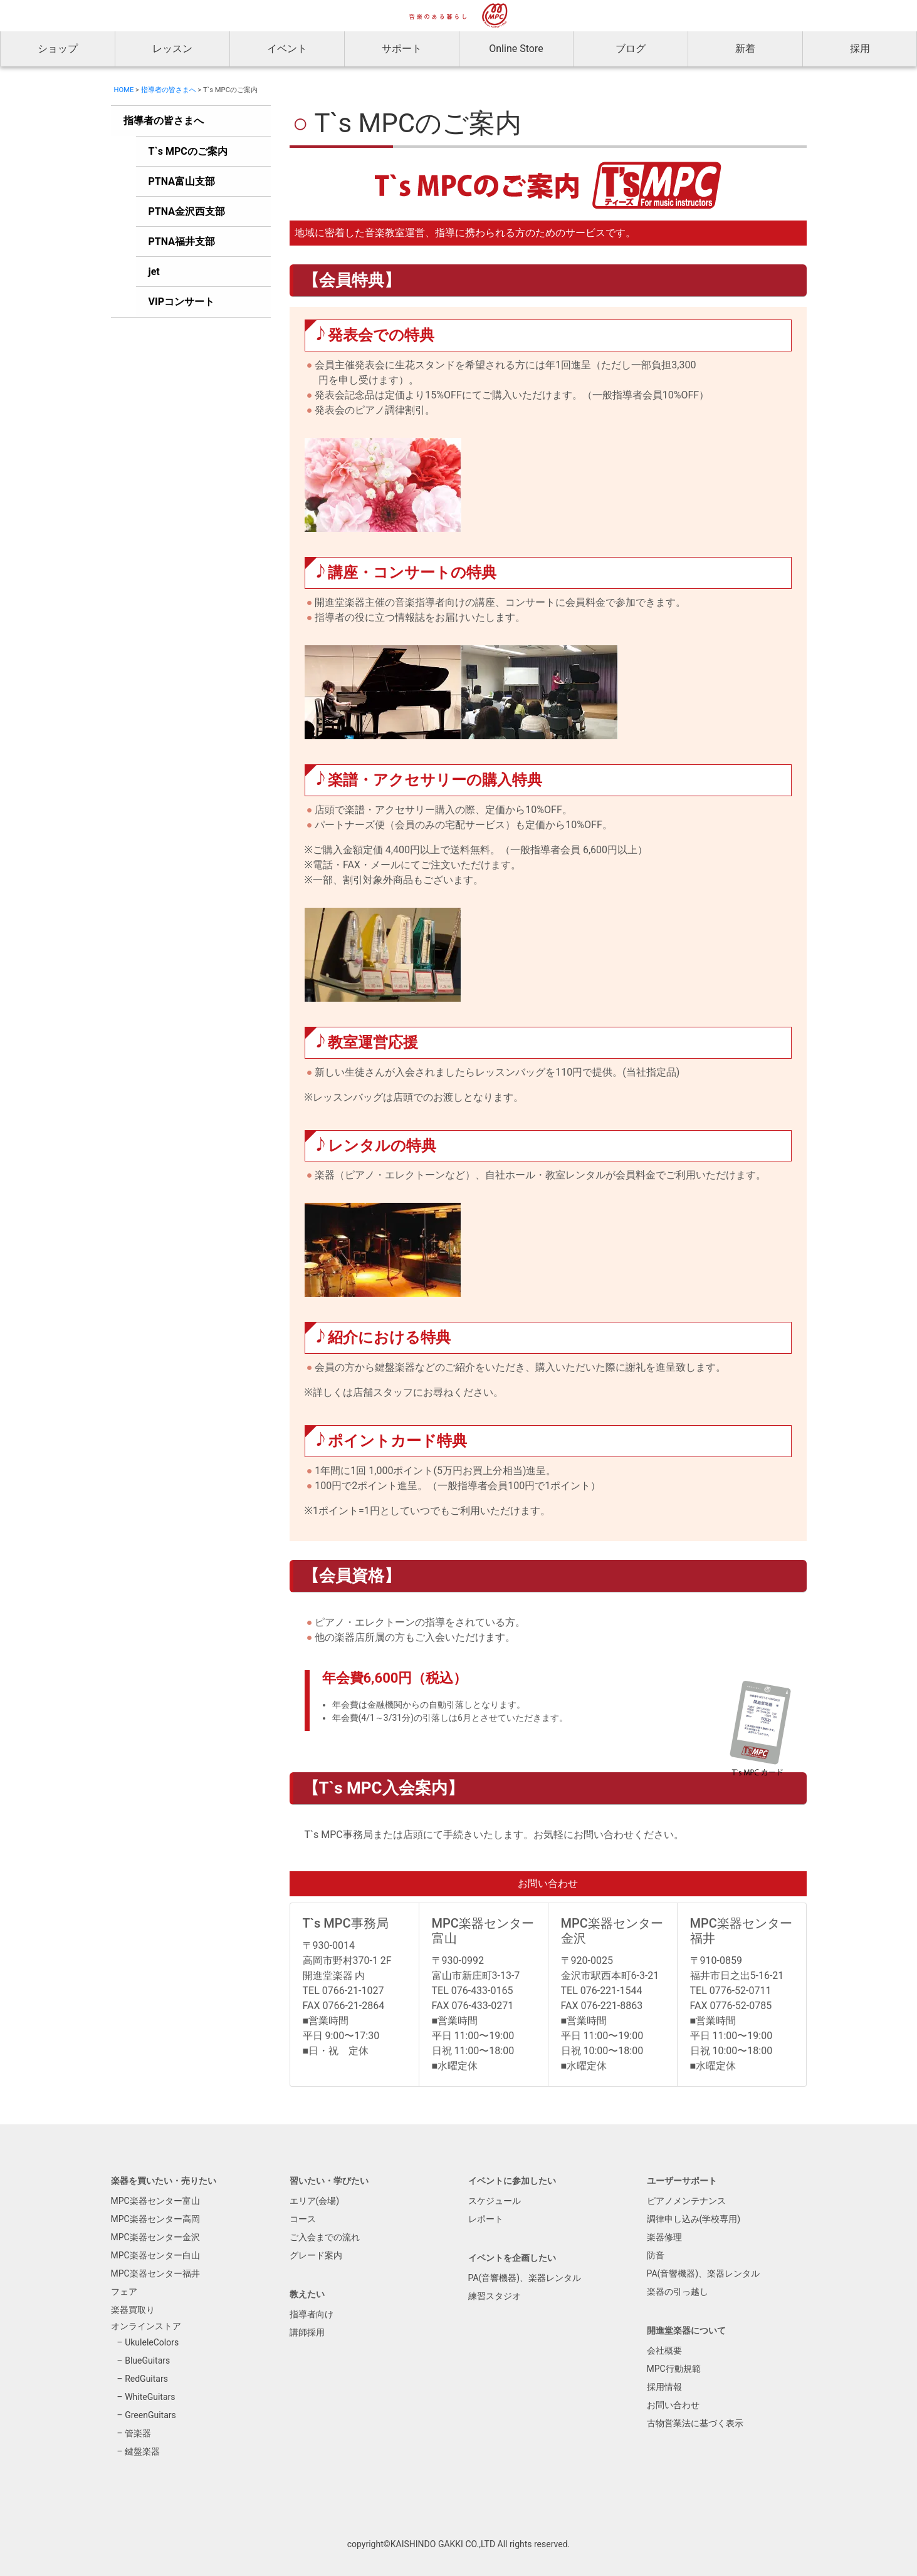 Image resolution: width=917 pixels, height=2576 pixels. I want to click on 管楽器, so click(138, 2433).